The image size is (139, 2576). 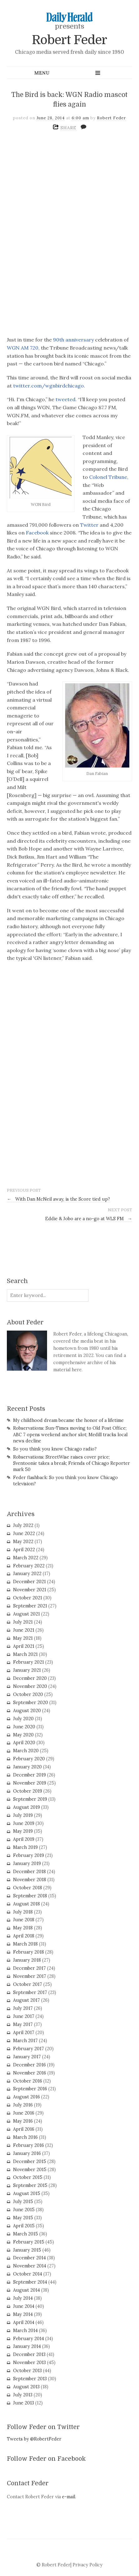 I want to click on October 2018, so click(x=27, y=1888).